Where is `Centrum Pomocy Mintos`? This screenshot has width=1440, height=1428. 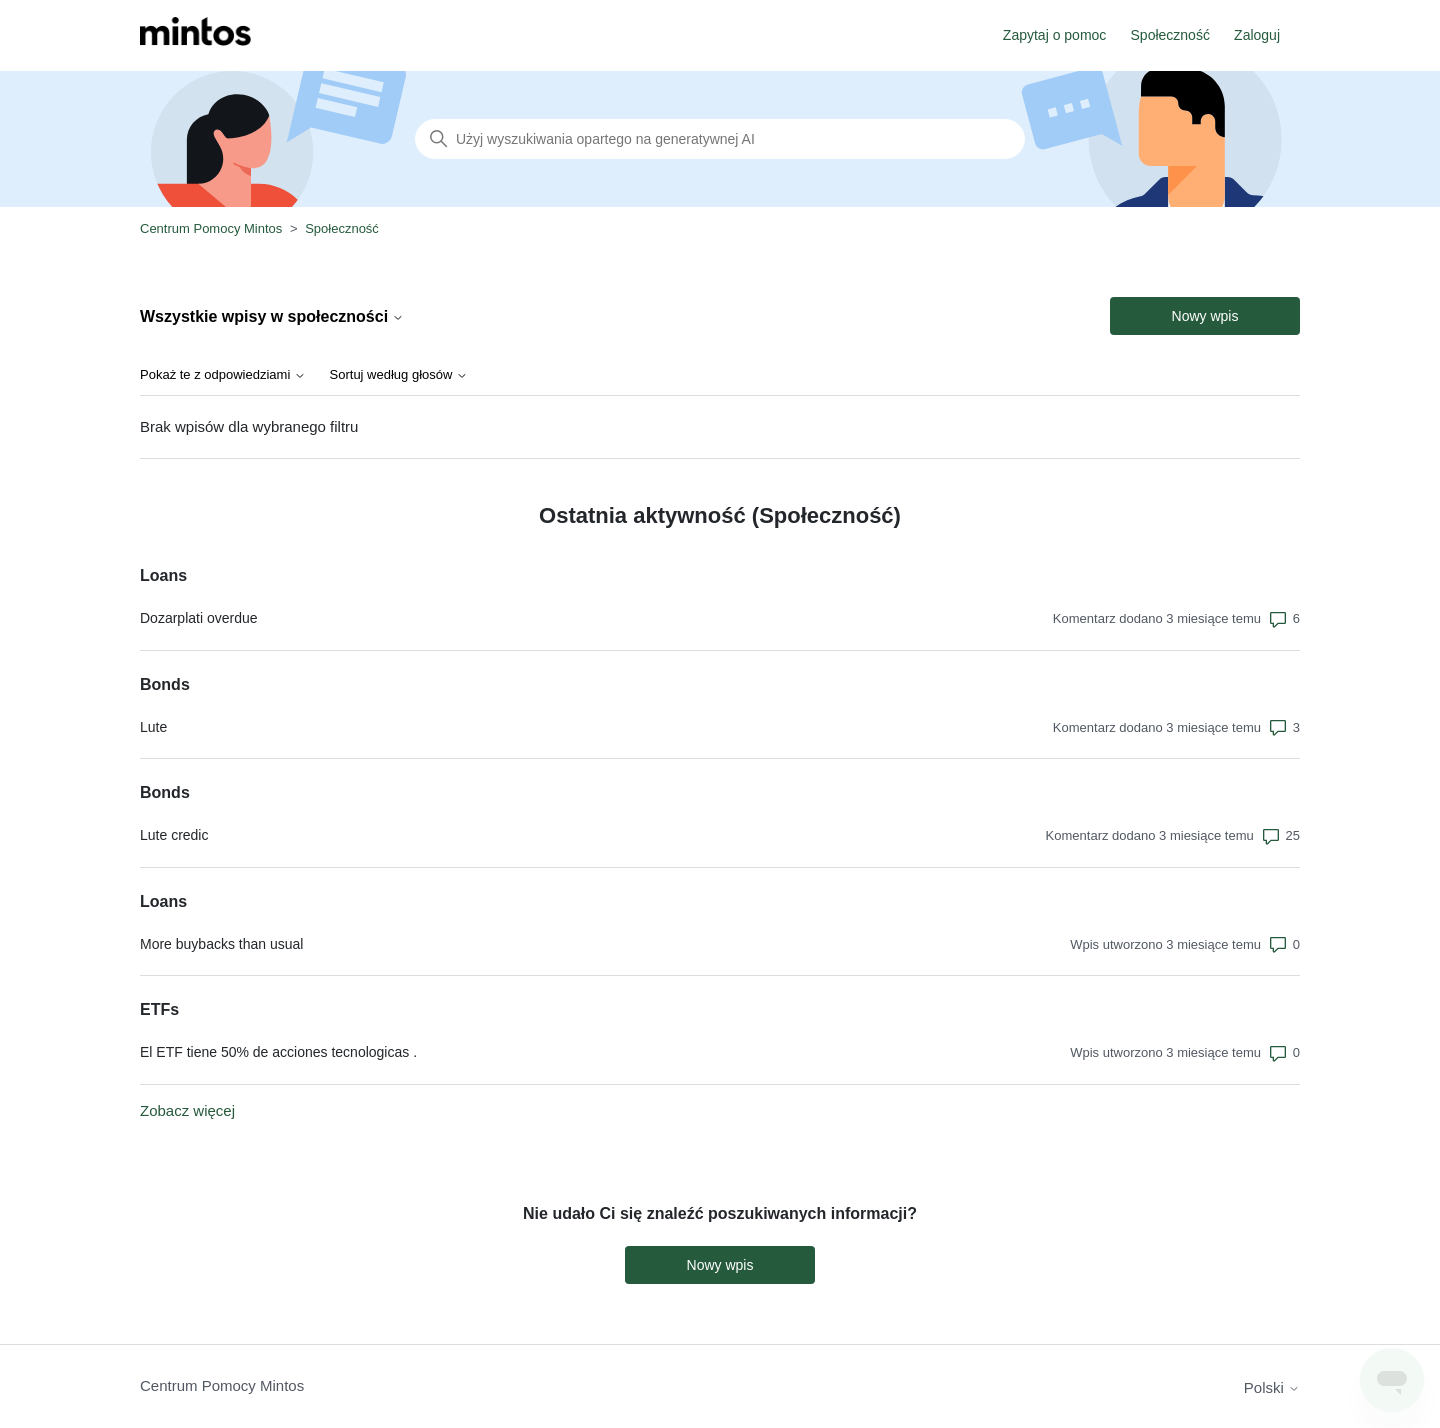 Centrum Pomocy Mintos is located at coordinates (213, 228).